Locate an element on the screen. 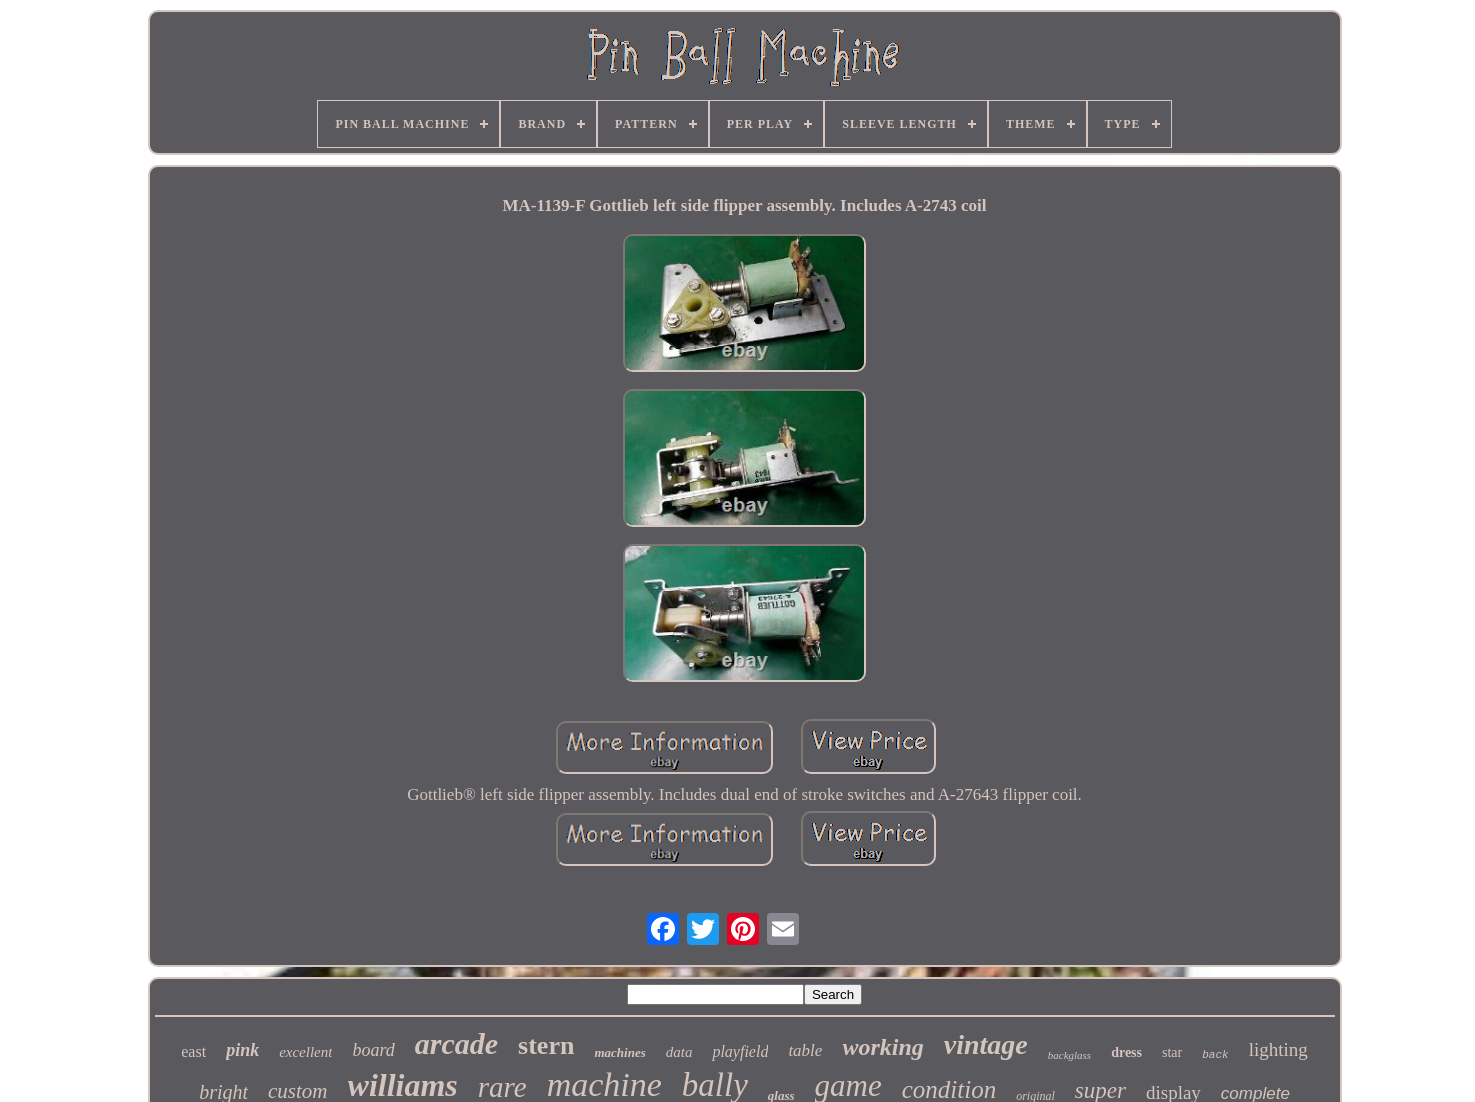  playfield is located at coordinates (740, 1051).